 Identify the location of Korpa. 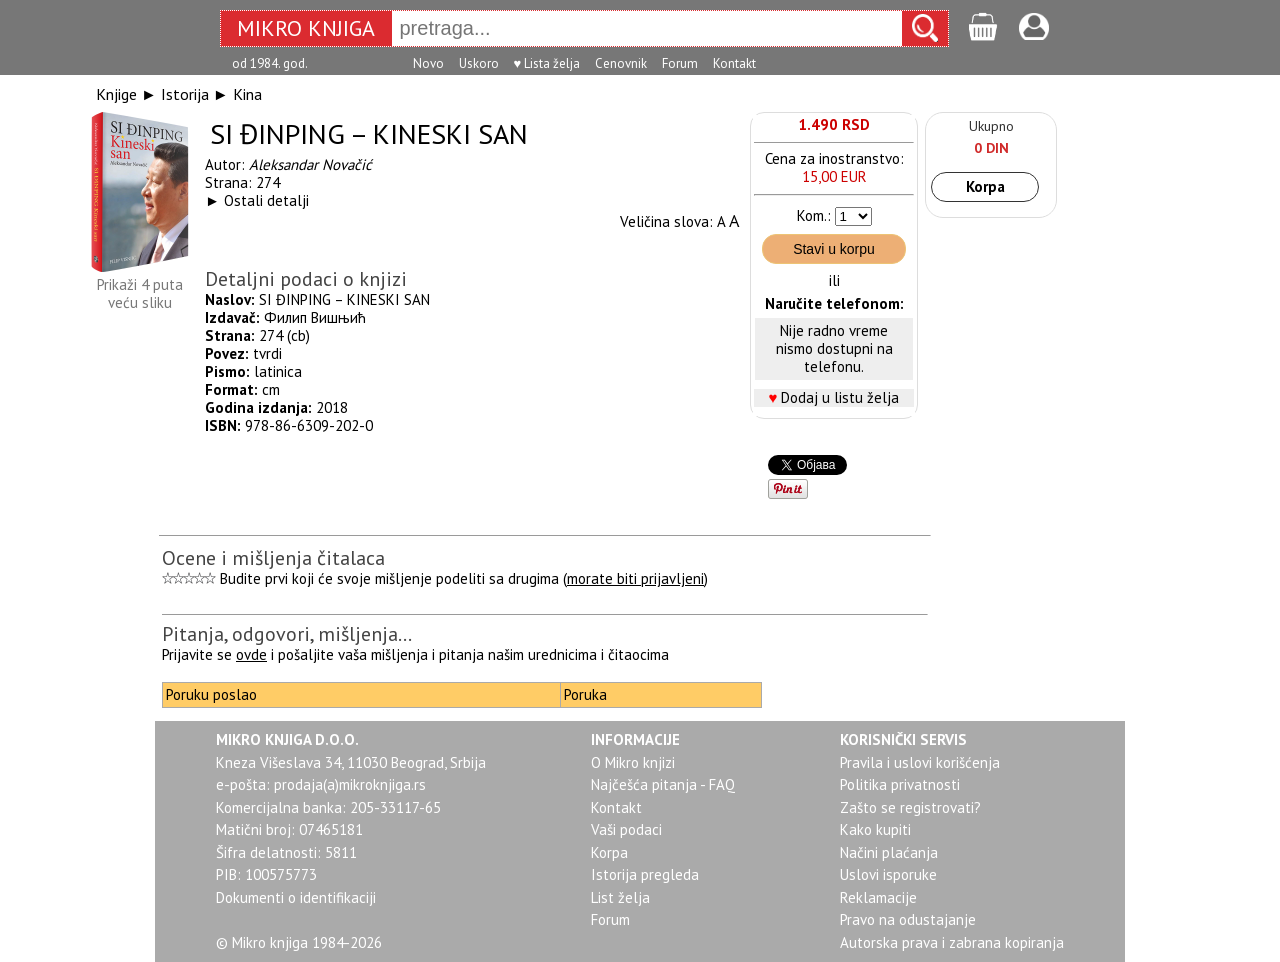
(985, 186).